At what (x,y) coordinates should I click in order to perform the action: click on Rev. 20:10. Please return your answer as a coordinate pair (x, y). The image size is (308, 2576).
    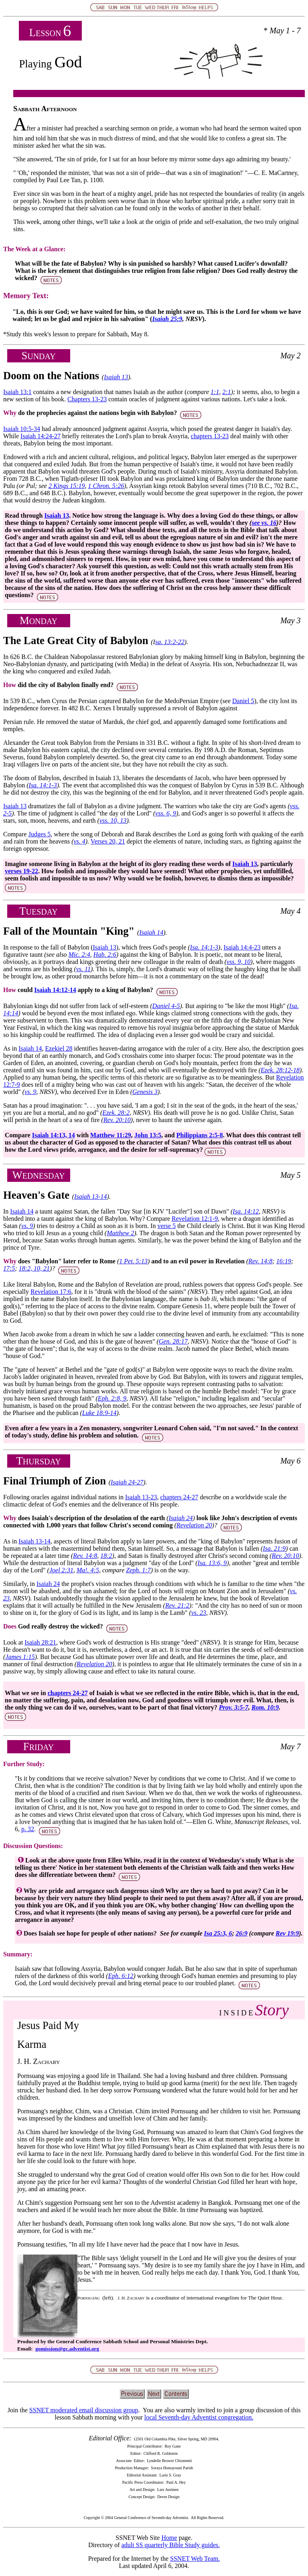
    Looking at the image, I should click on (117, 1119).